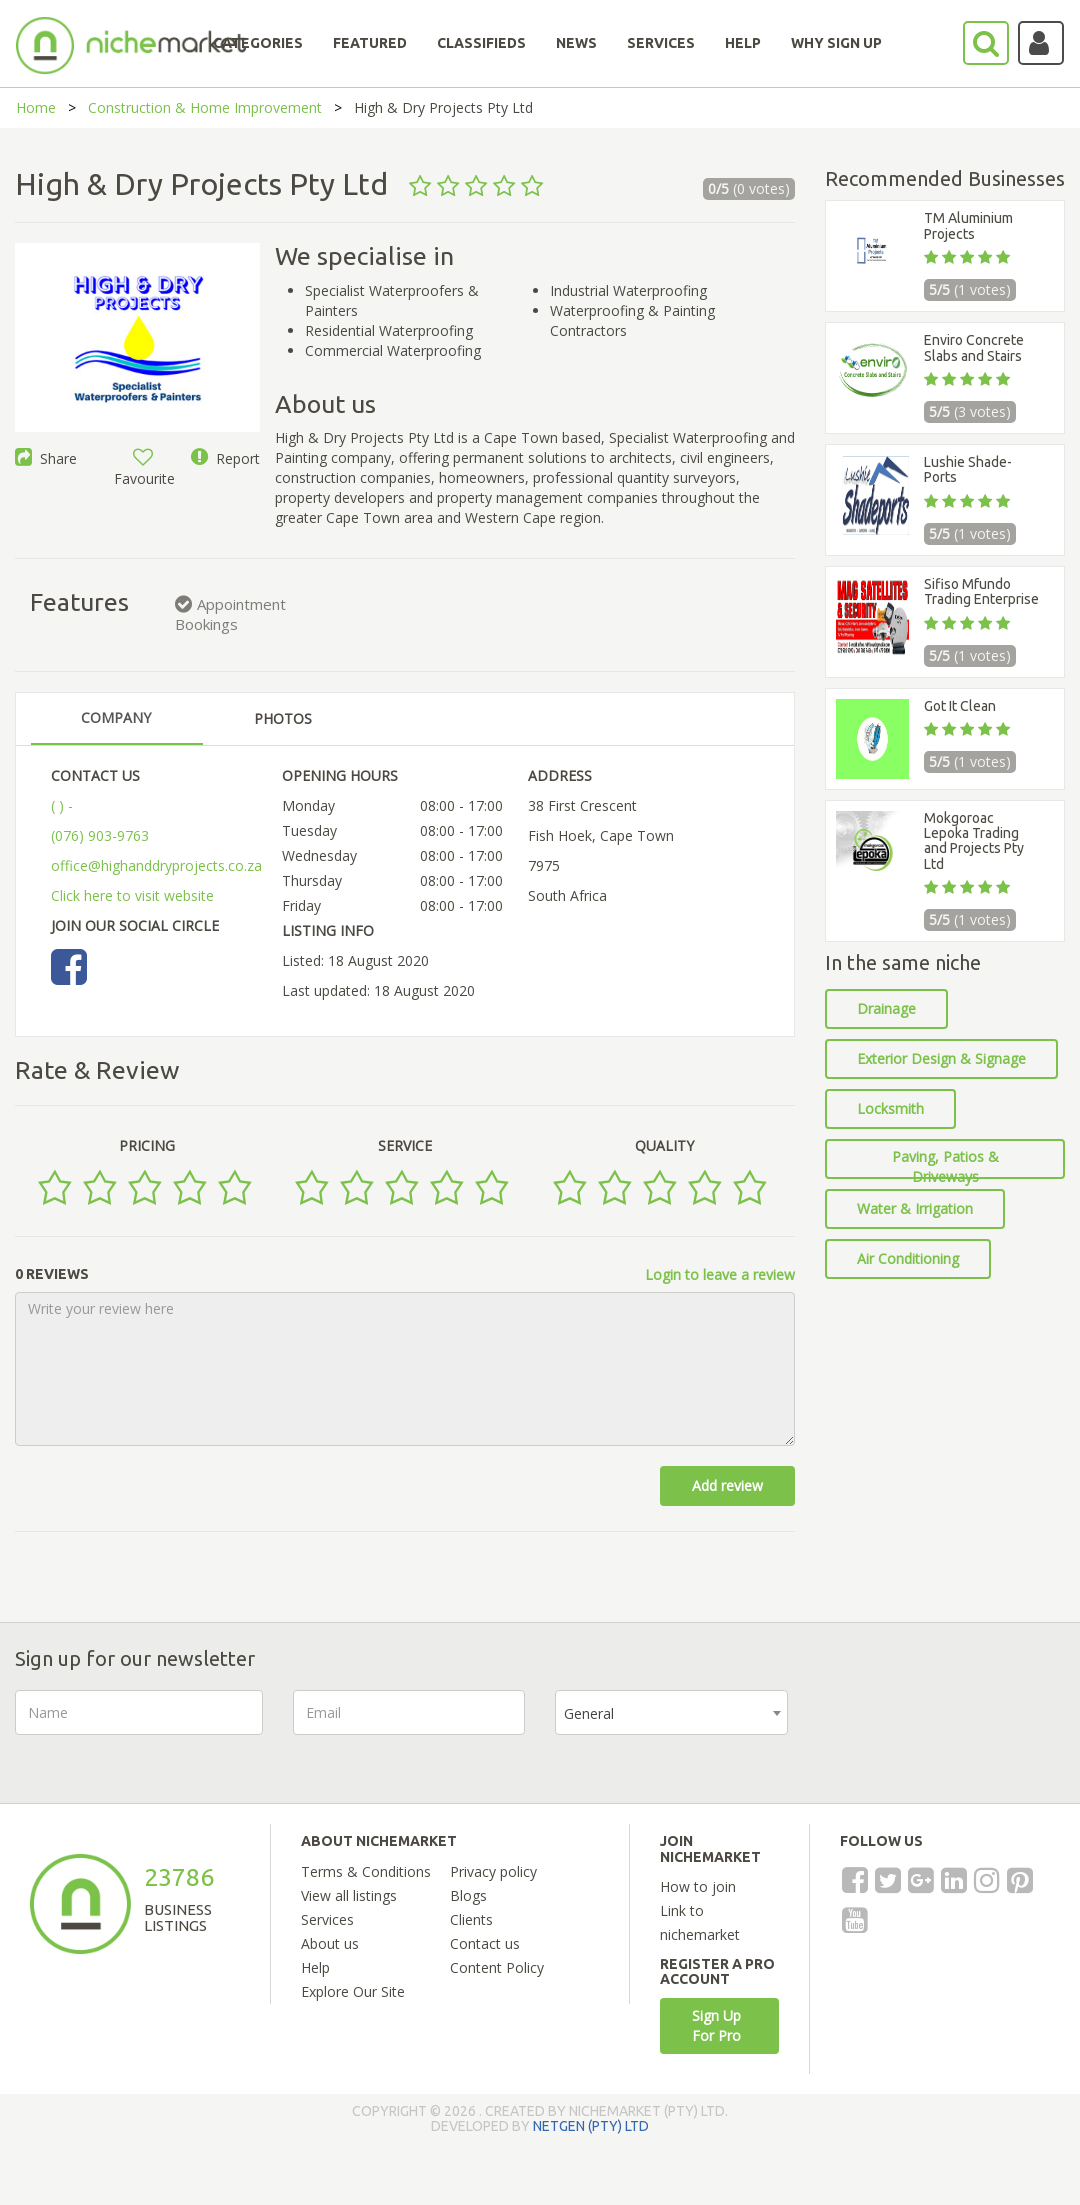 The width and height of the screenshot is (1080, 2205). Describe the element at coordinates (589, 1713) in the screenshot. I see `General [textbox]` at that location.